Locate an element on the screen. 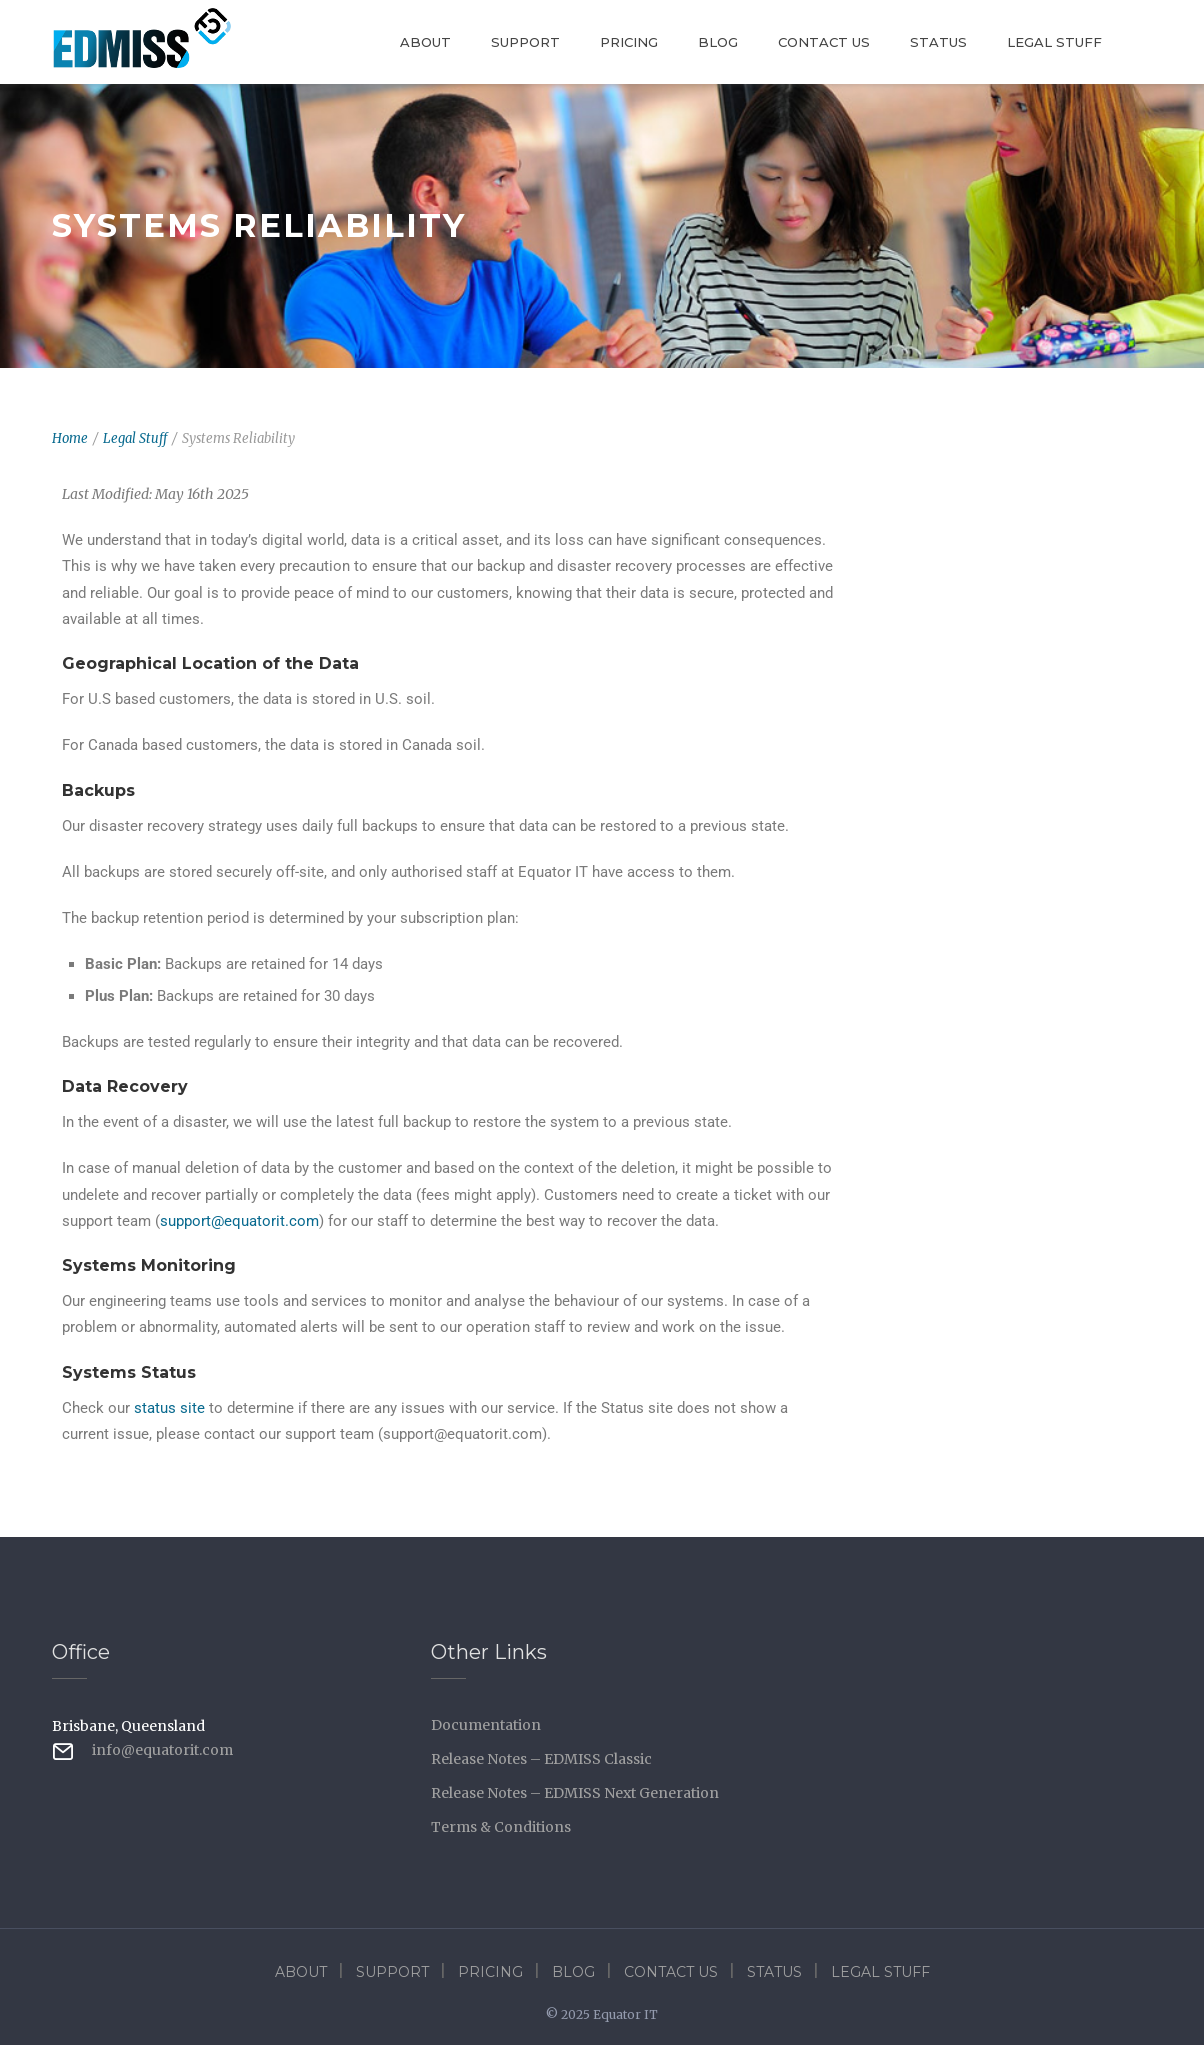  Blog is located at coordinates (718, 42).